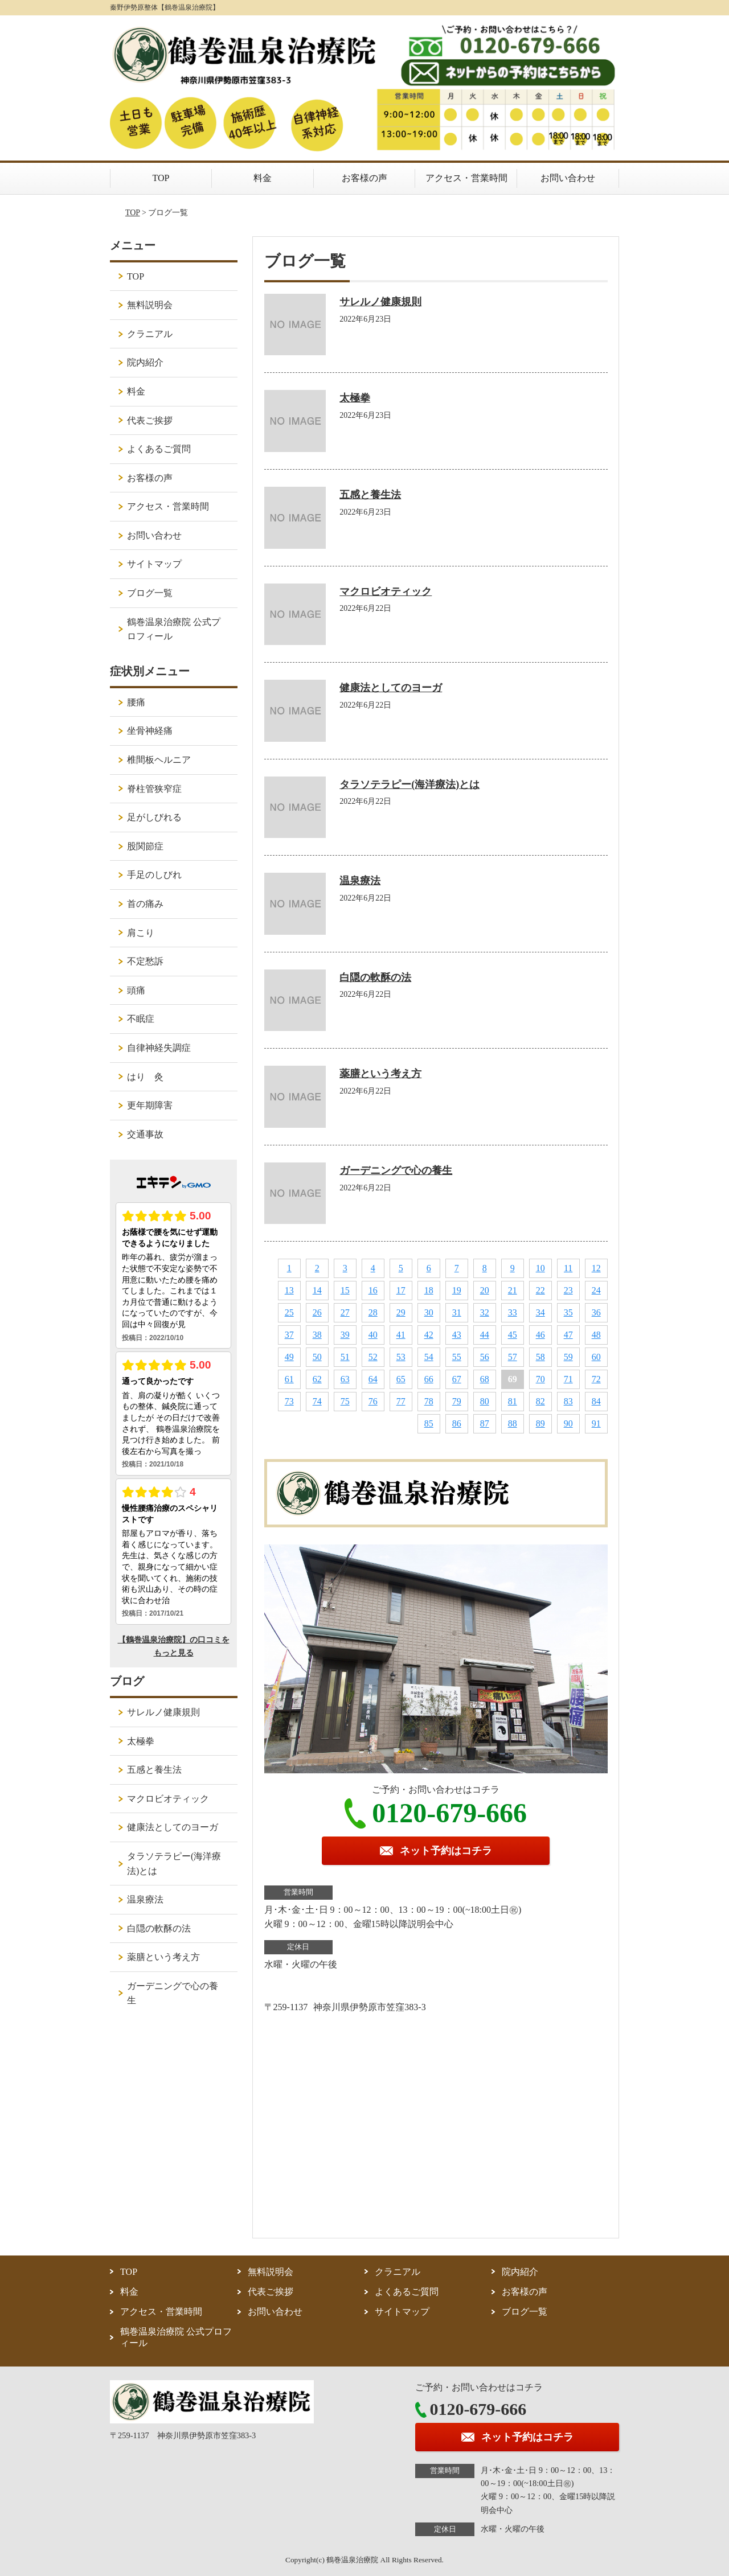 This screenshot has height=2576, width=729. Describe the element at coordinates (145, 362) in the screenshot. I see `院内紹介` at that location.